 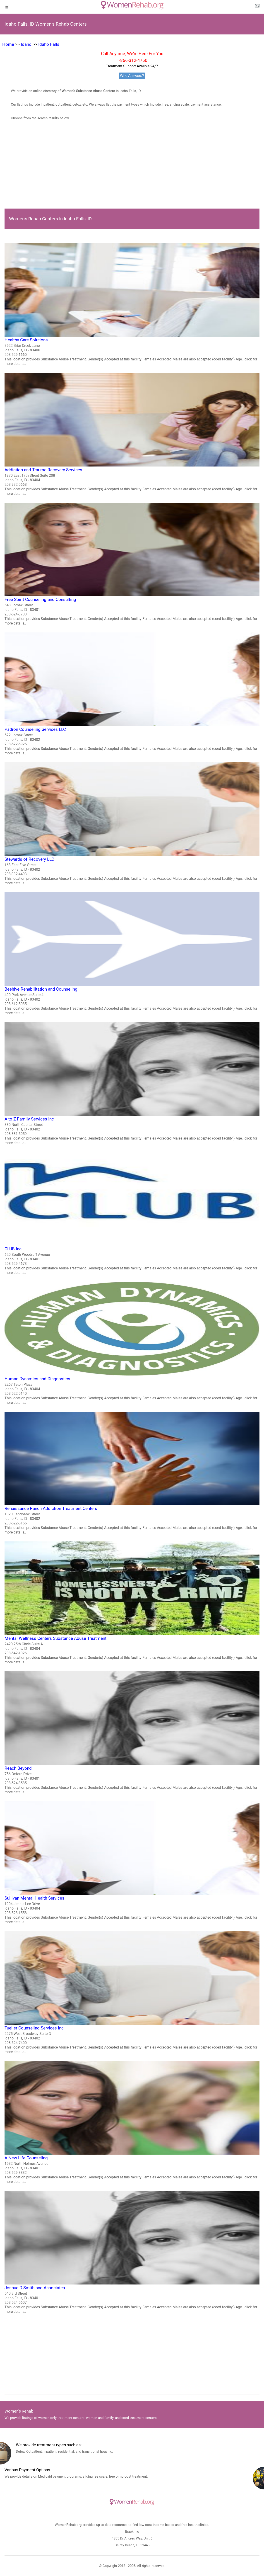 I want to click on Idaho Falls, so click(x=48, y=44).